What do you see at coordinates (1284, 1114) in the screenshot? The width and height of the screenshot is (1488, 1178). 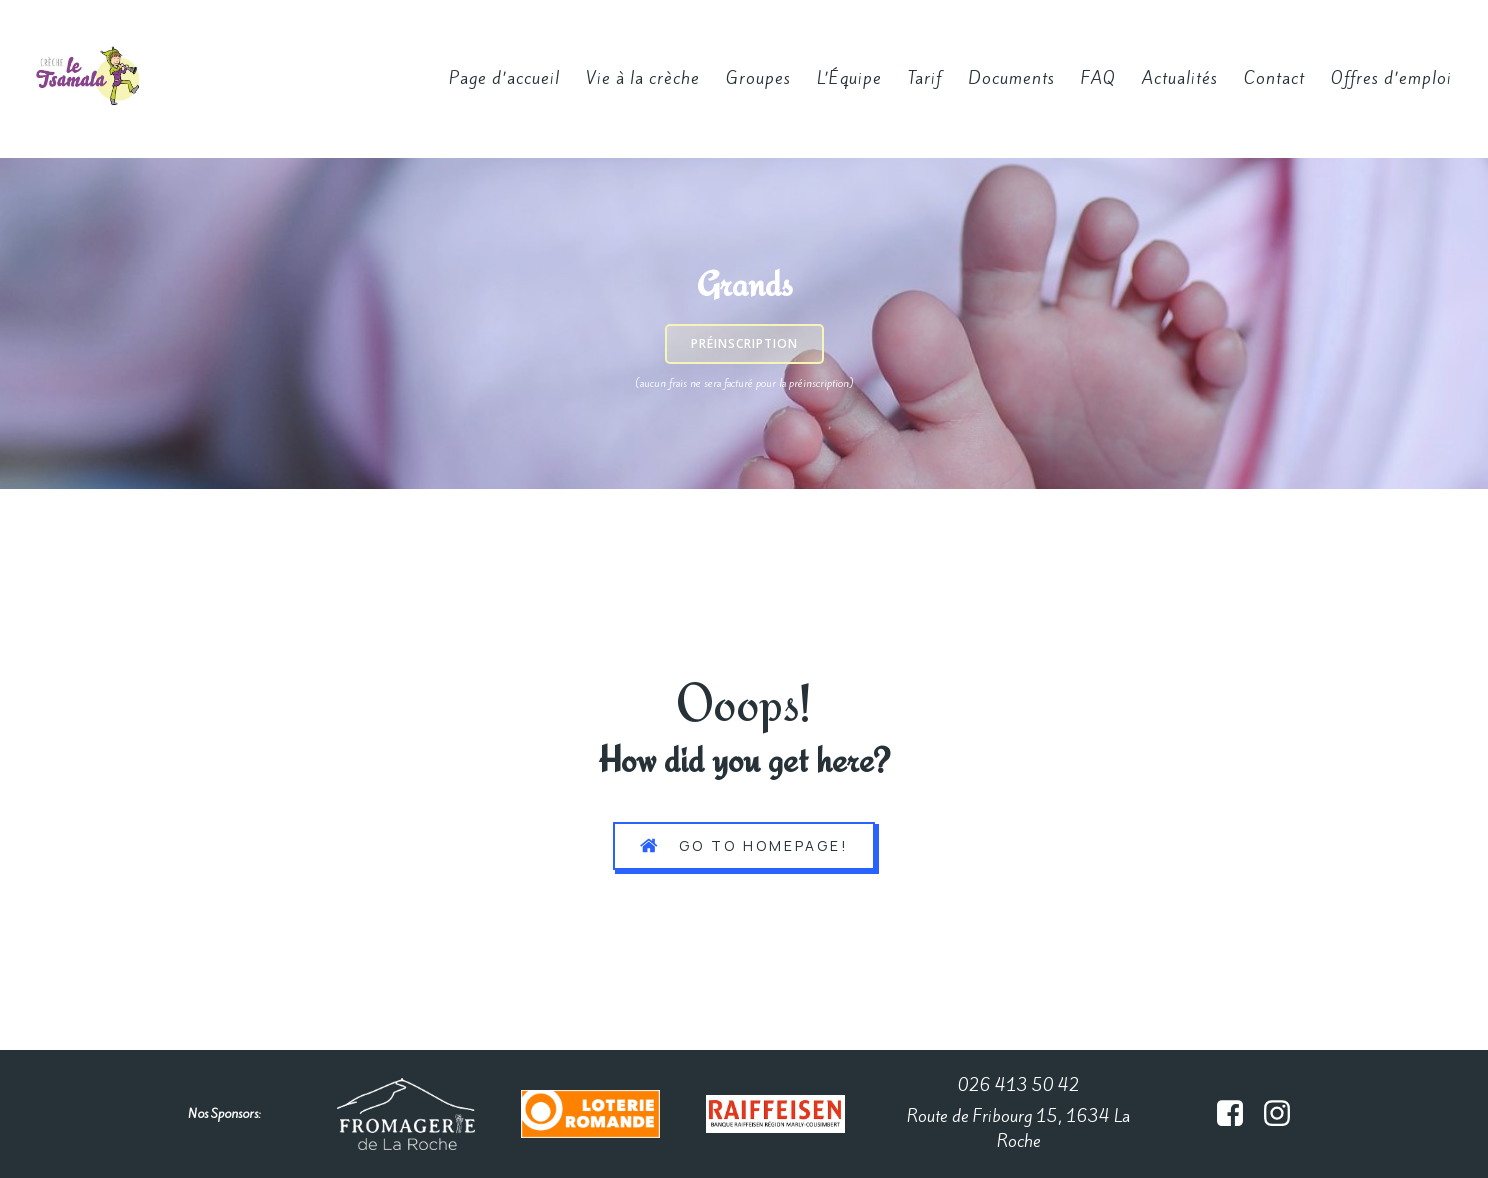 I see `[Lien social : https://www.instagram.com/creche_le_tsamala/#]` at bounding box center [1284, 1114].